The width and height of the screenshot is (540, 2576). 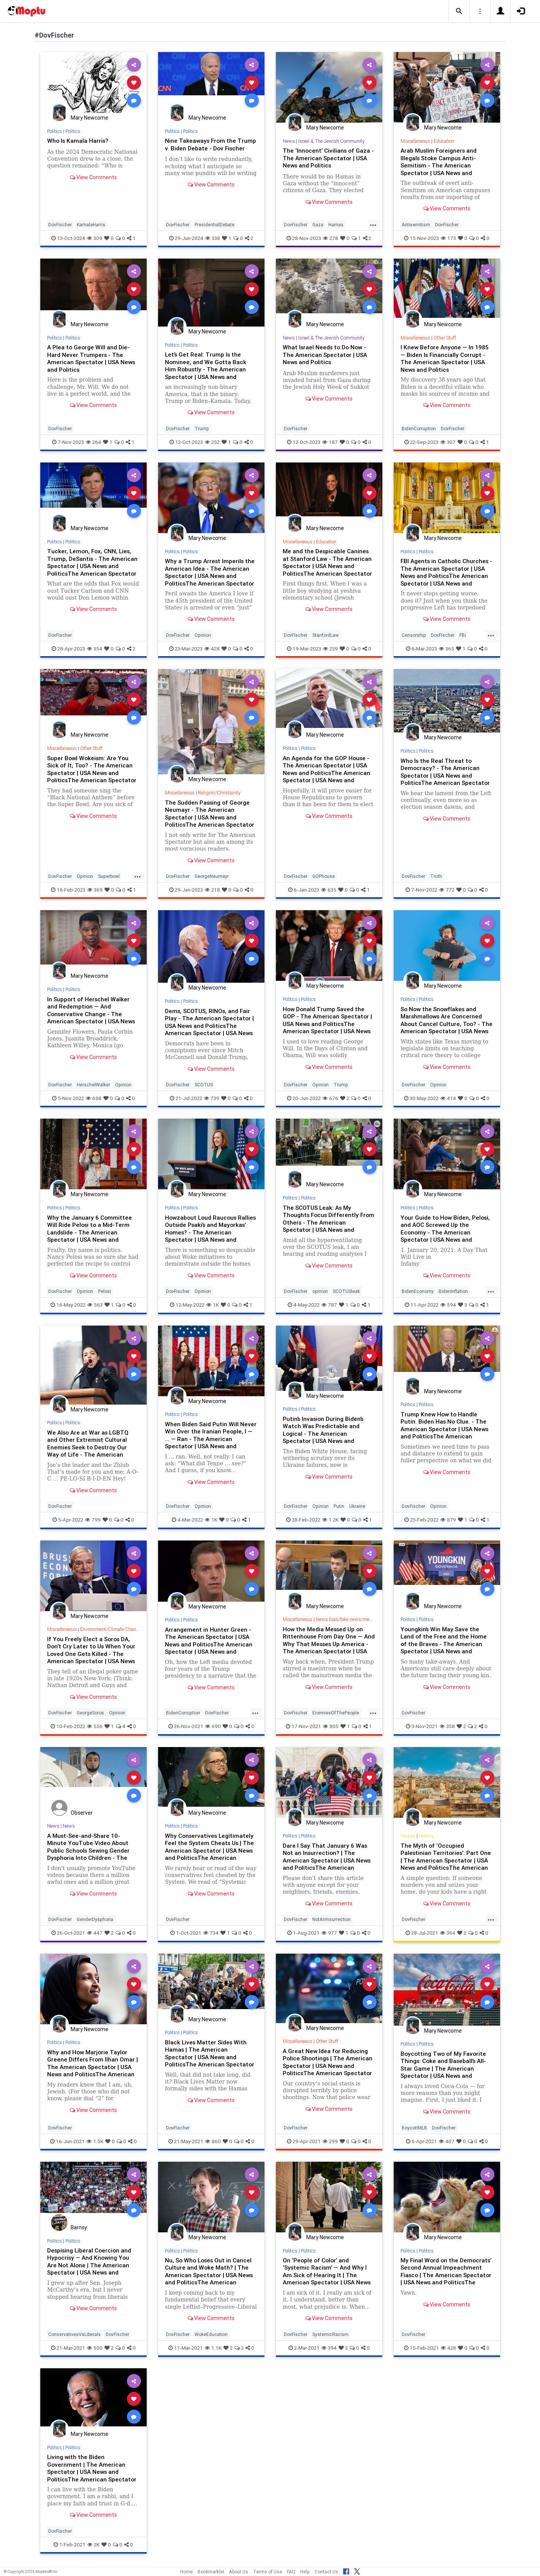 I want to click on The ‘Innocent’ Civilians of Gaza - The American Spectator | USA News and Politics, so click(x=328, y=158).